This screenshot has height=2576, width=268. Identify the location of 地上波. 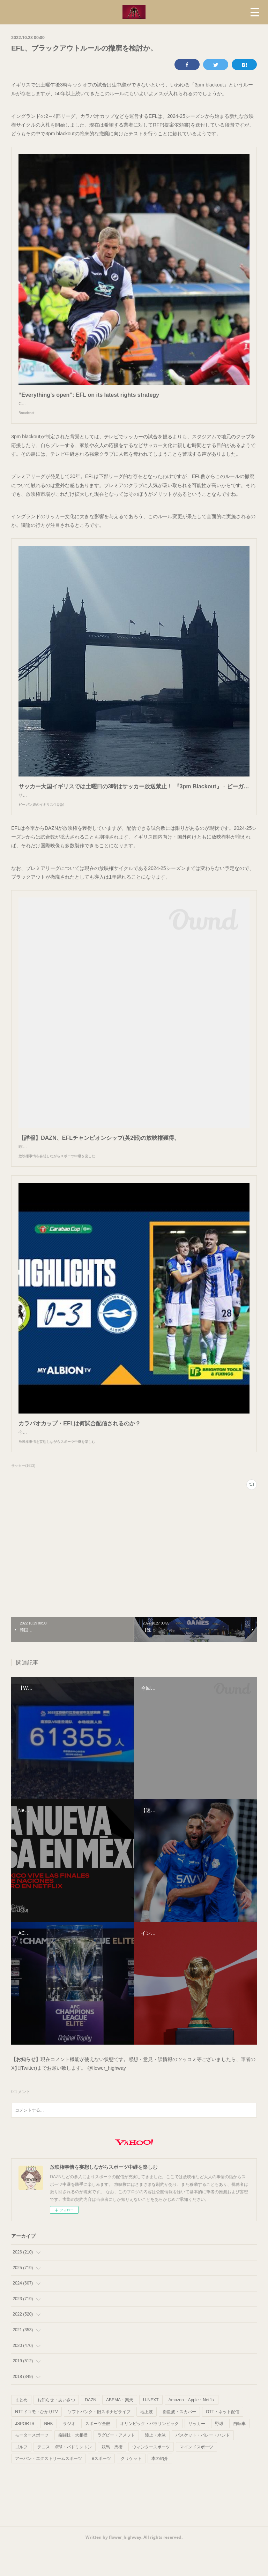
(146, 2439).